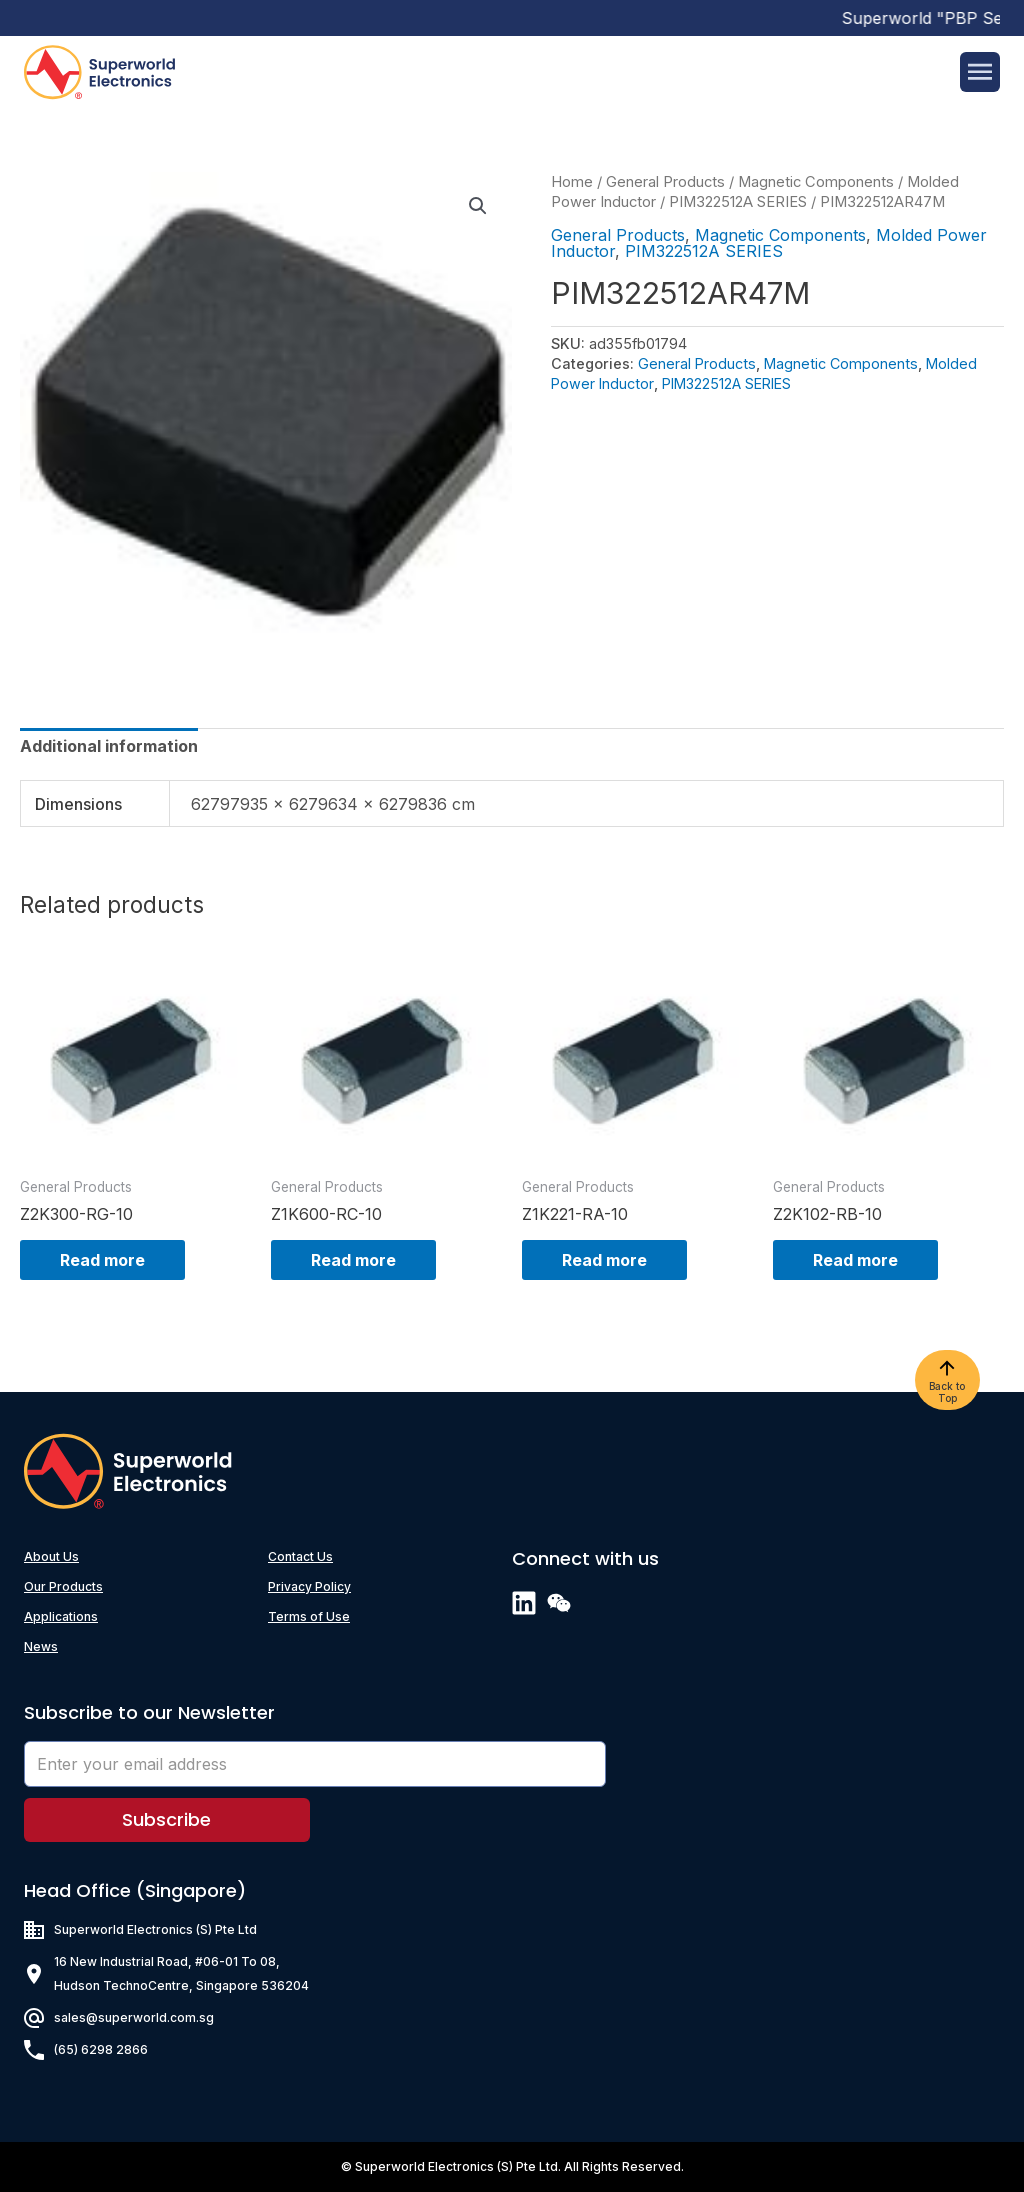 The width and height of the screenshot is (1024, 2192). I want to click on Read more [Read more about “Z1K221-RA-10”], so click(604, 1260).